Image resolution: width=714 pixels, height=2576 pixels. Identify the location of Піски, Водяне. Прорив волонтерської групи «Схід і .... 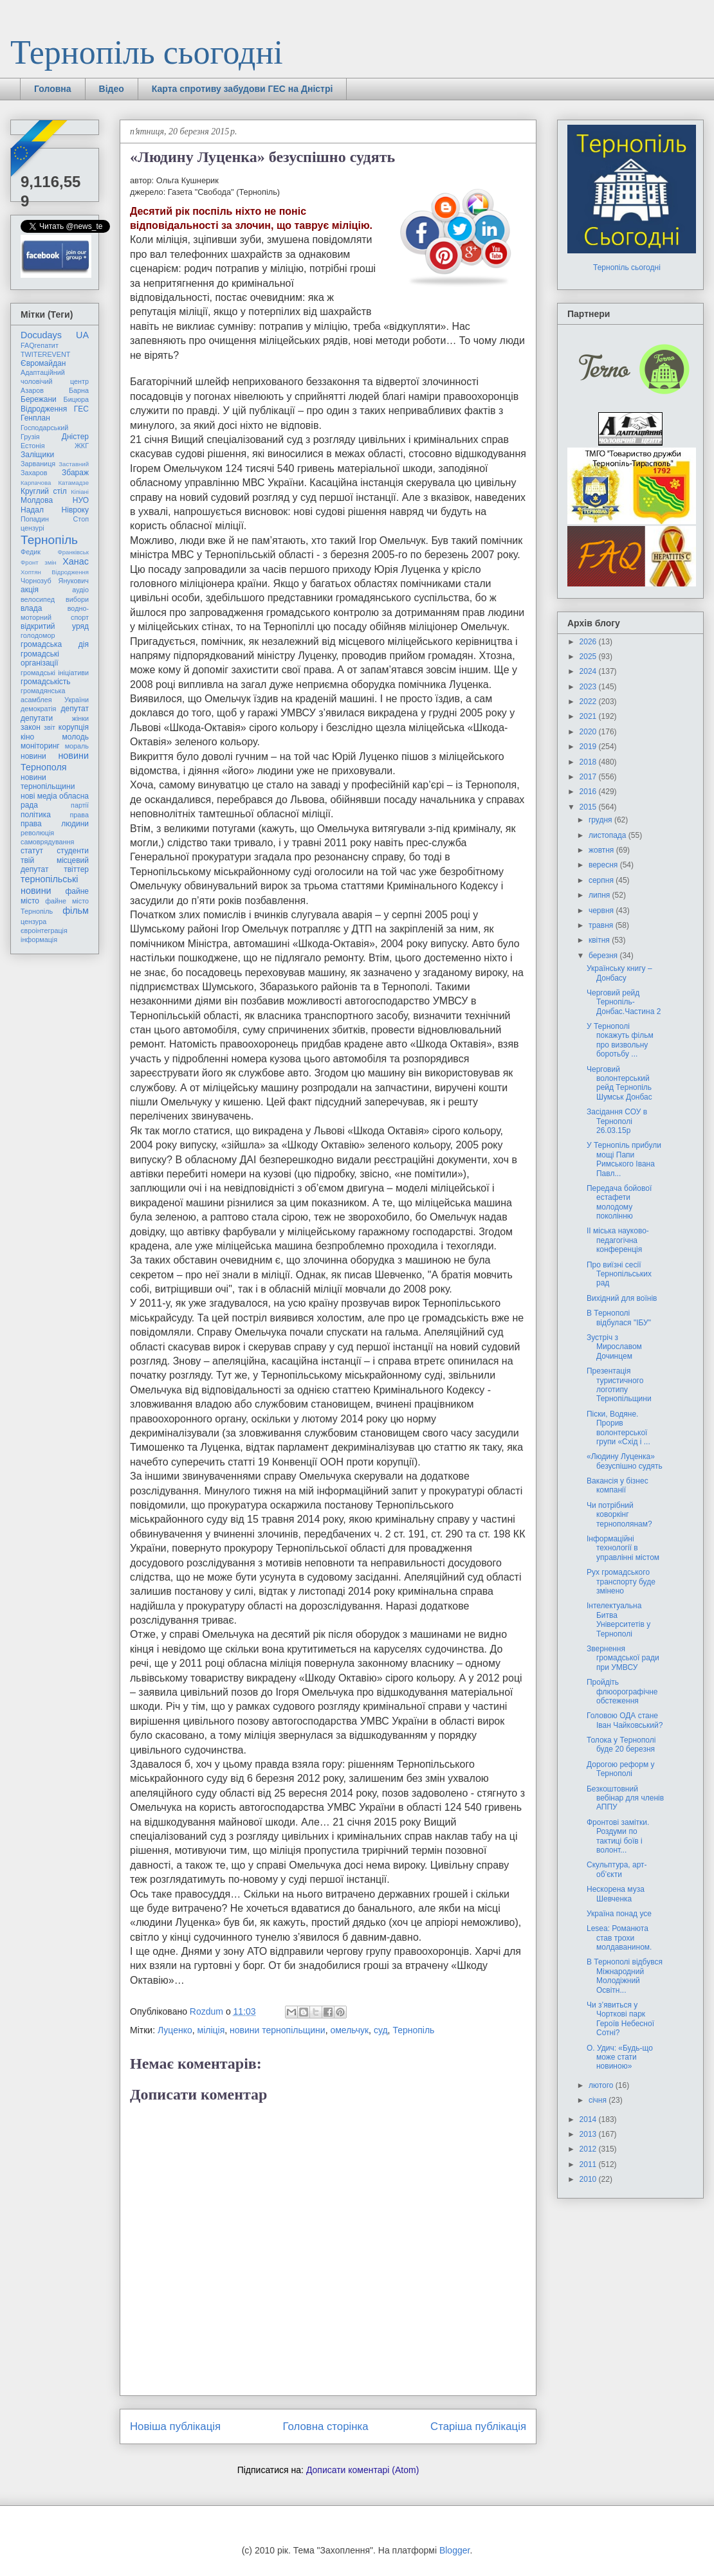
(618, 1428).